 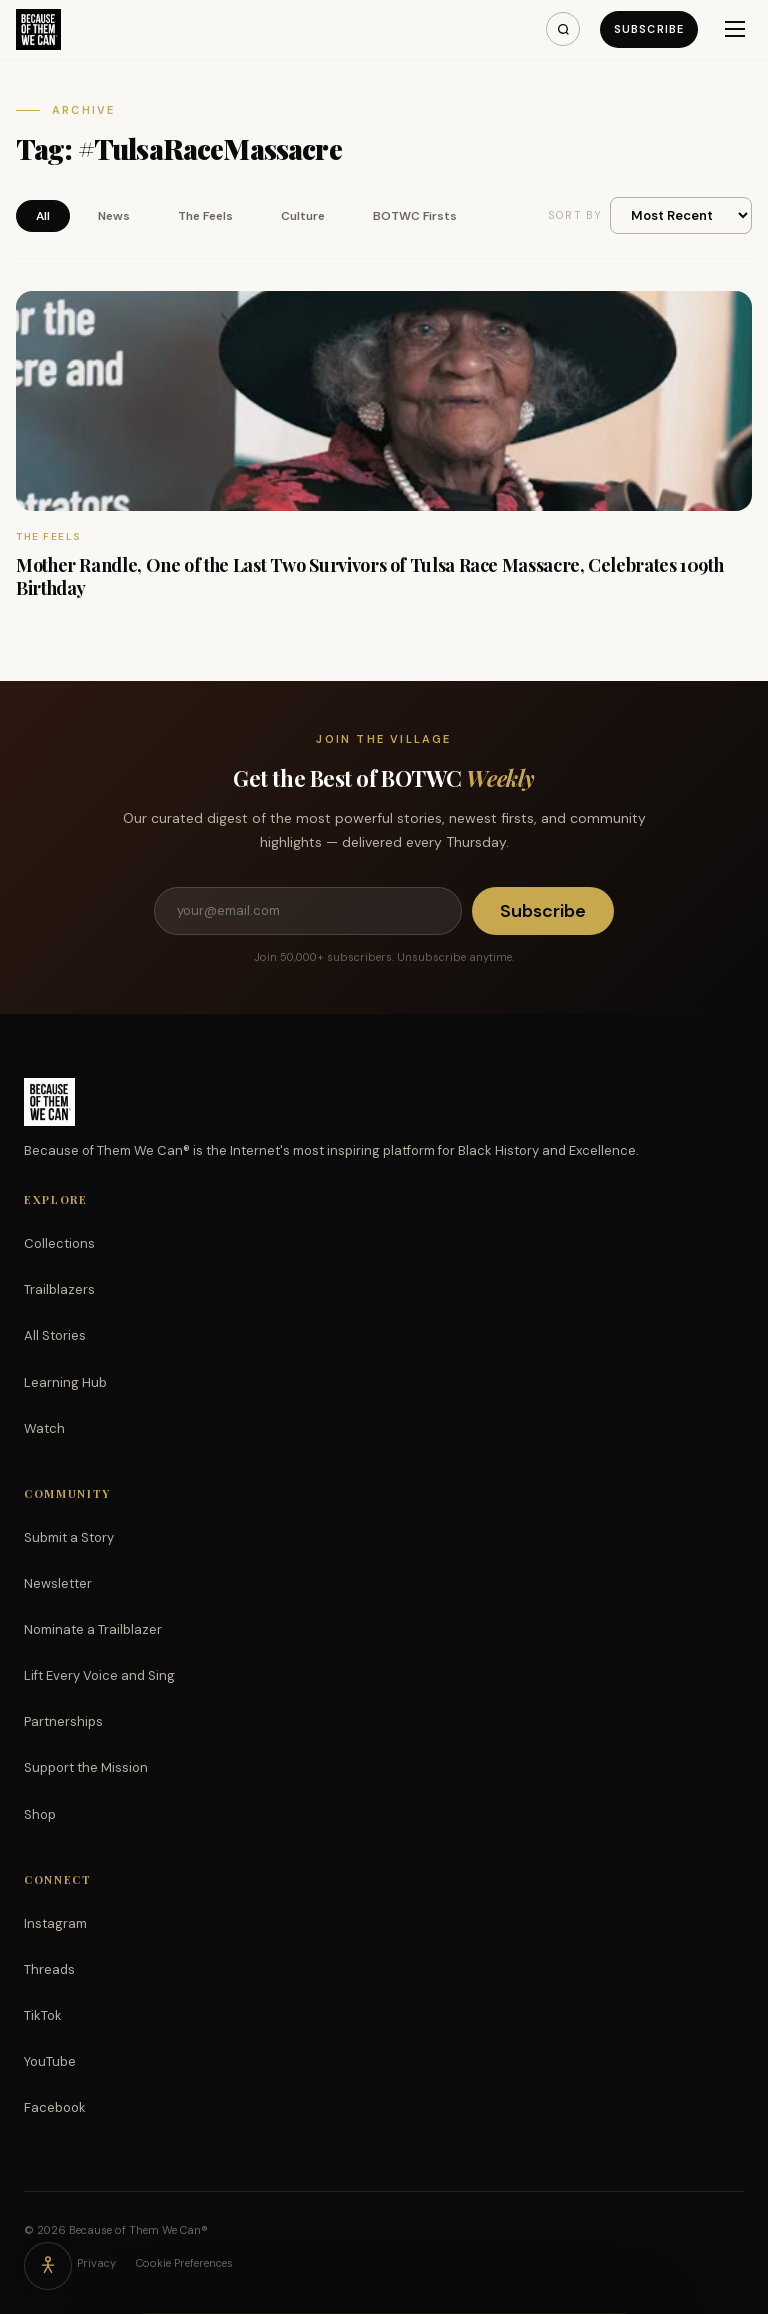 What do you see at coordinates (369, 576) in the screenshot?
I see `Mother Randle, One of the Last Two Survivors of Tulsa Race Massacre, Celebrates 109th Birthday` at bounding box center [369, 576].